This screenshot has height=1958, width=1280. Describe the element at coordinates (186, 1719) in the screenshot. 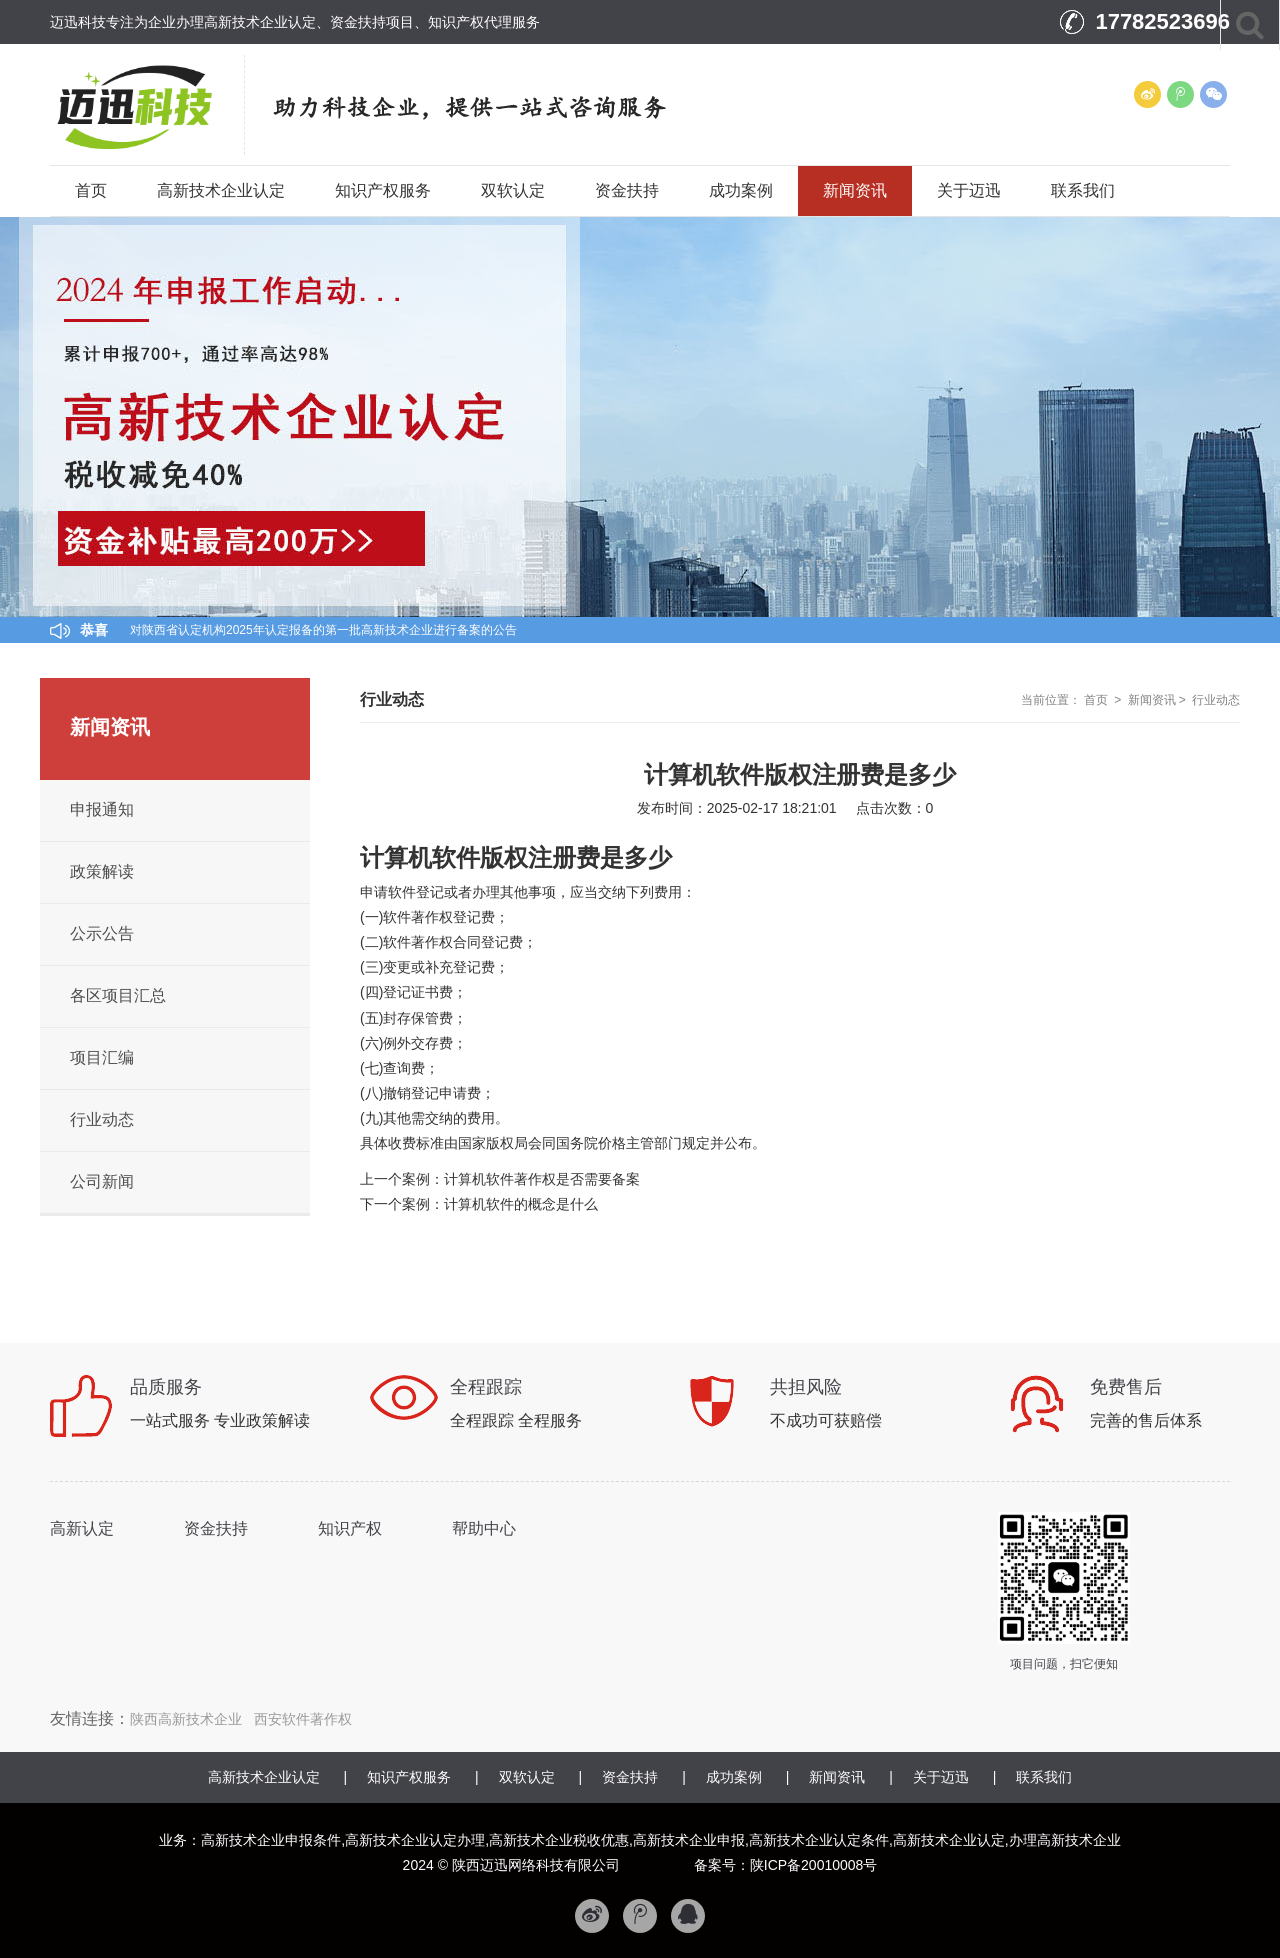

I see `陕西高新技术企业` at that location.